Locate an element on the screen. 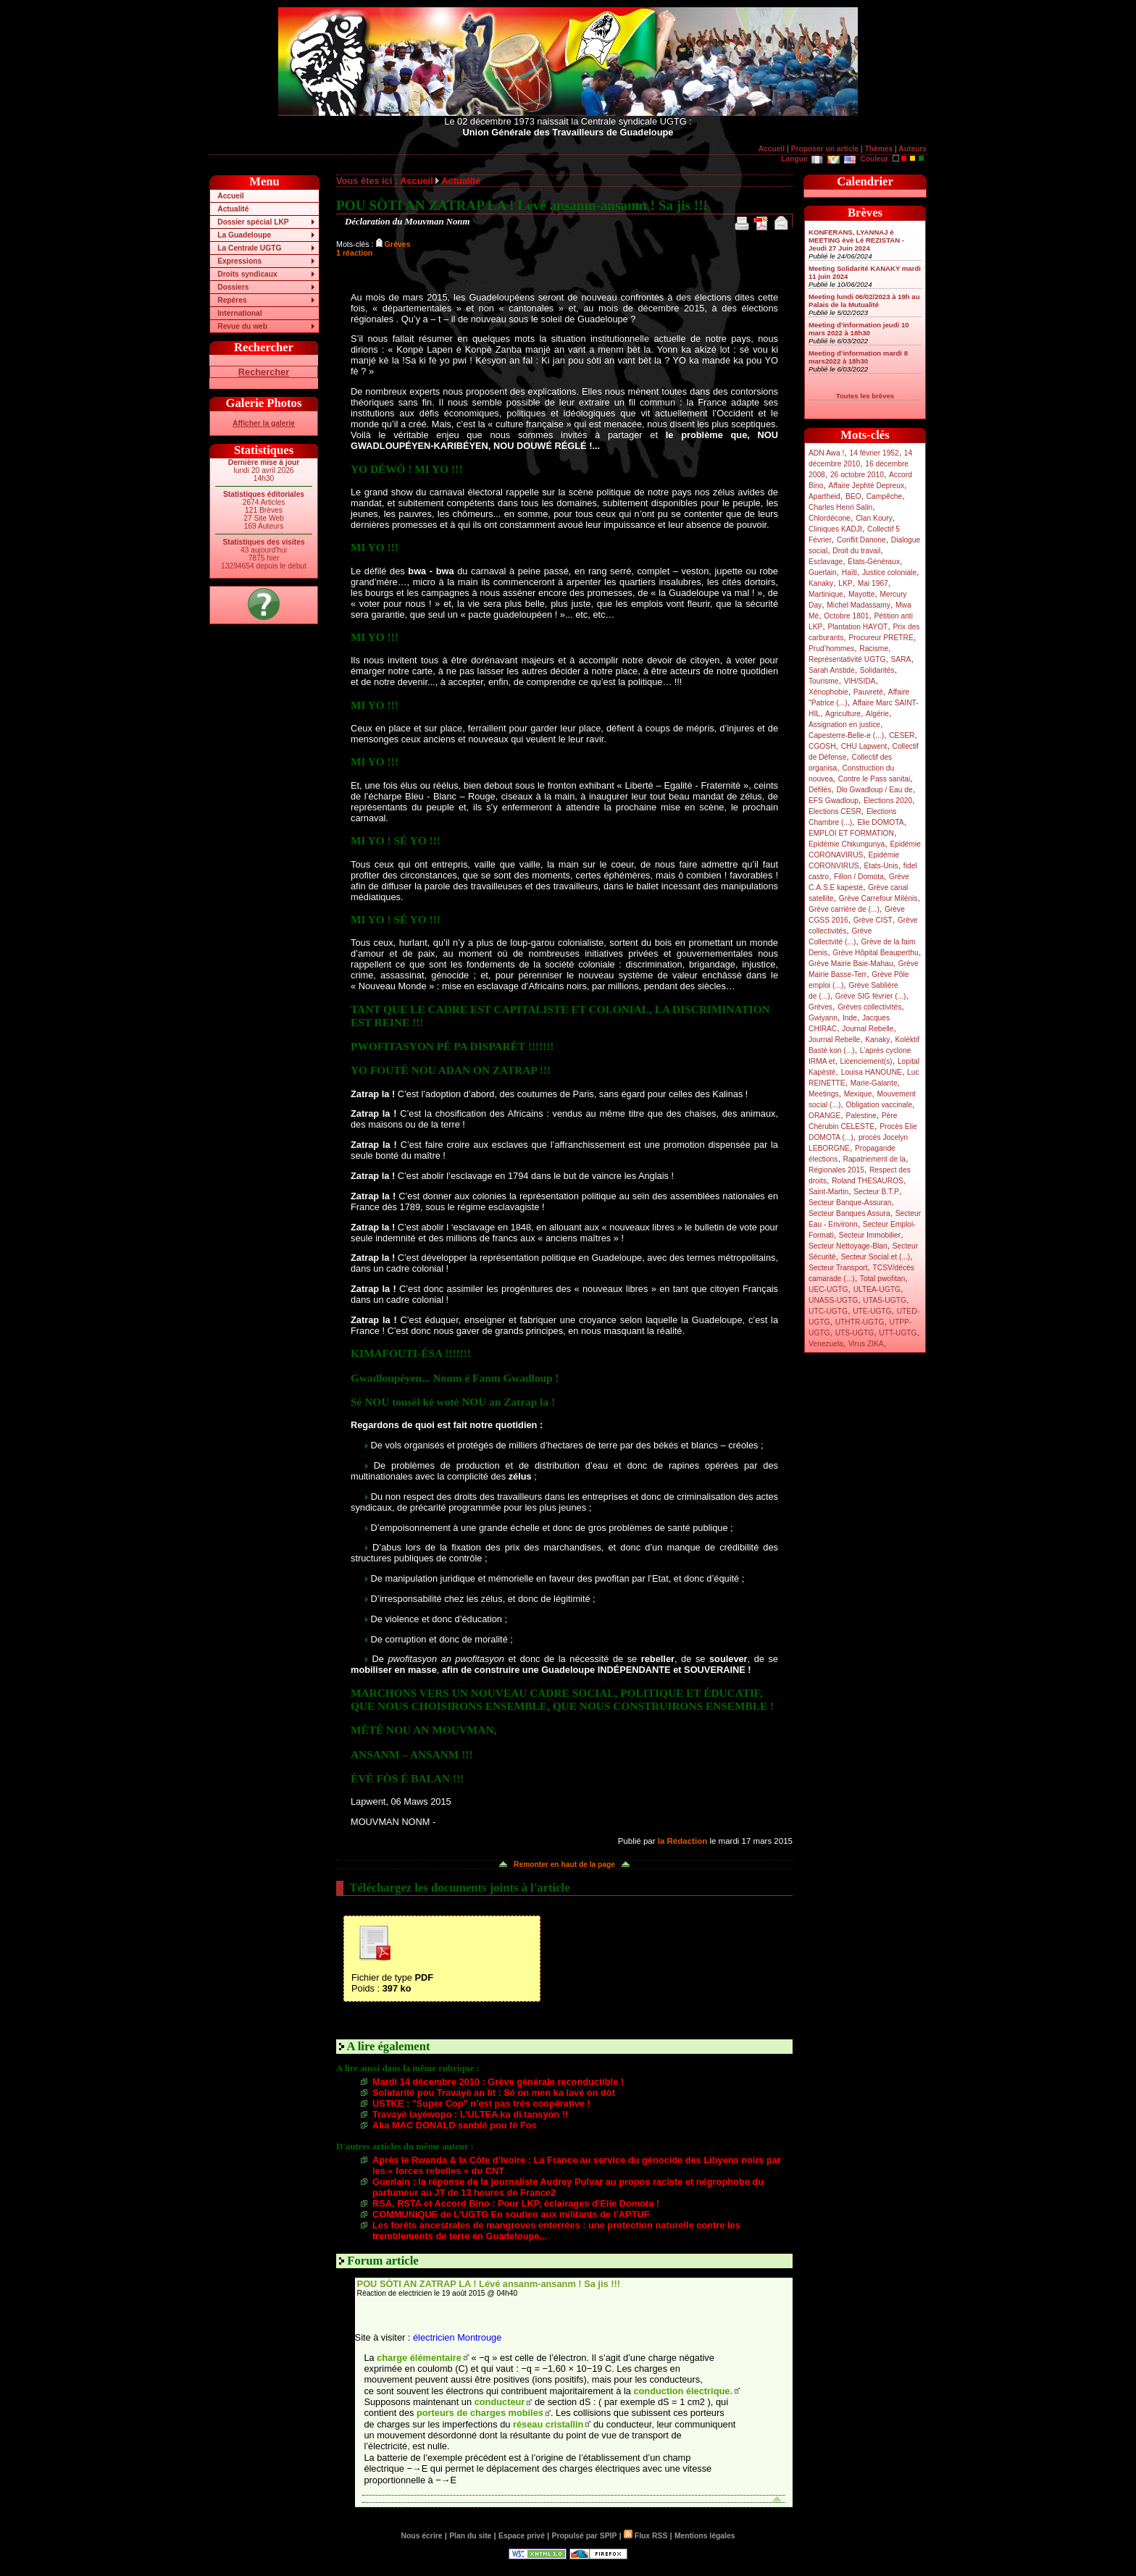  Secteur Transport is located at coordinates (838, 1268).